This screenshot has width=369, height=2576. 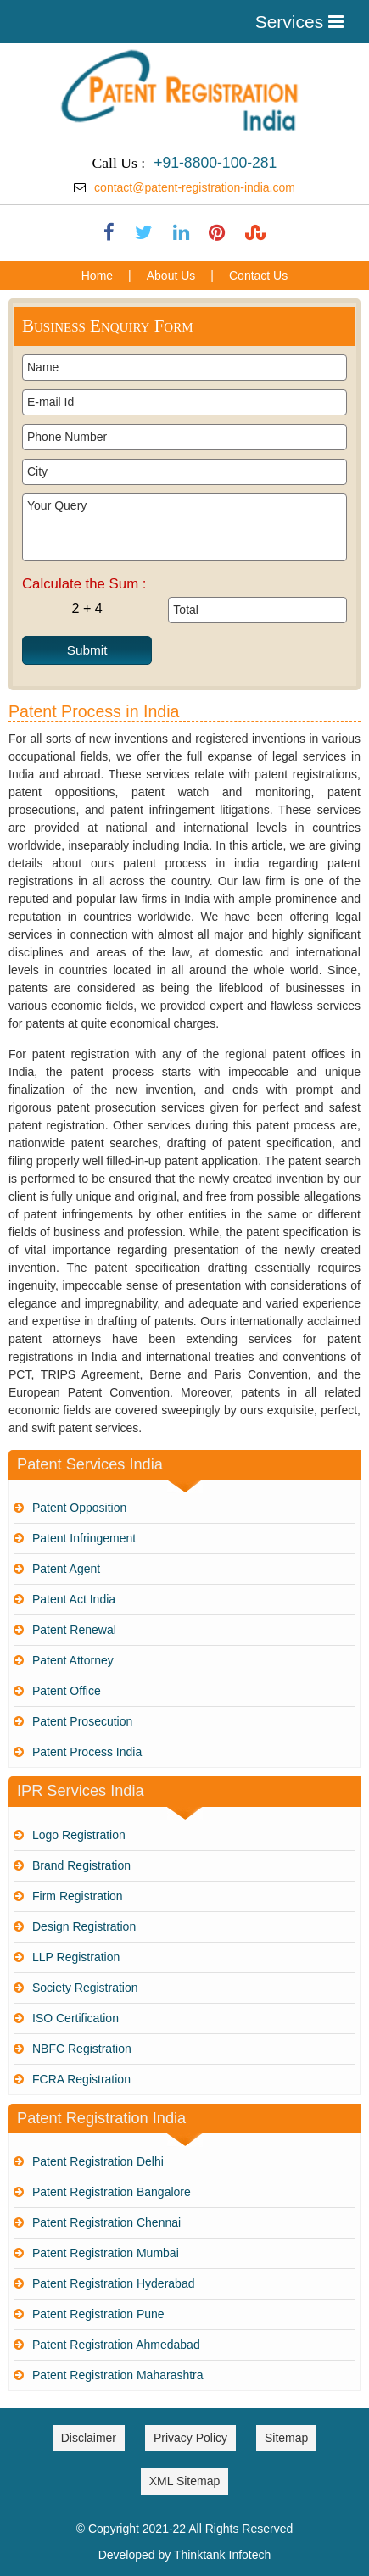 What do you see at coordinates (116, 2344) in the screenshot?
I see `Patent Registration Ahmedabad` at bounding box center [116, 2344].